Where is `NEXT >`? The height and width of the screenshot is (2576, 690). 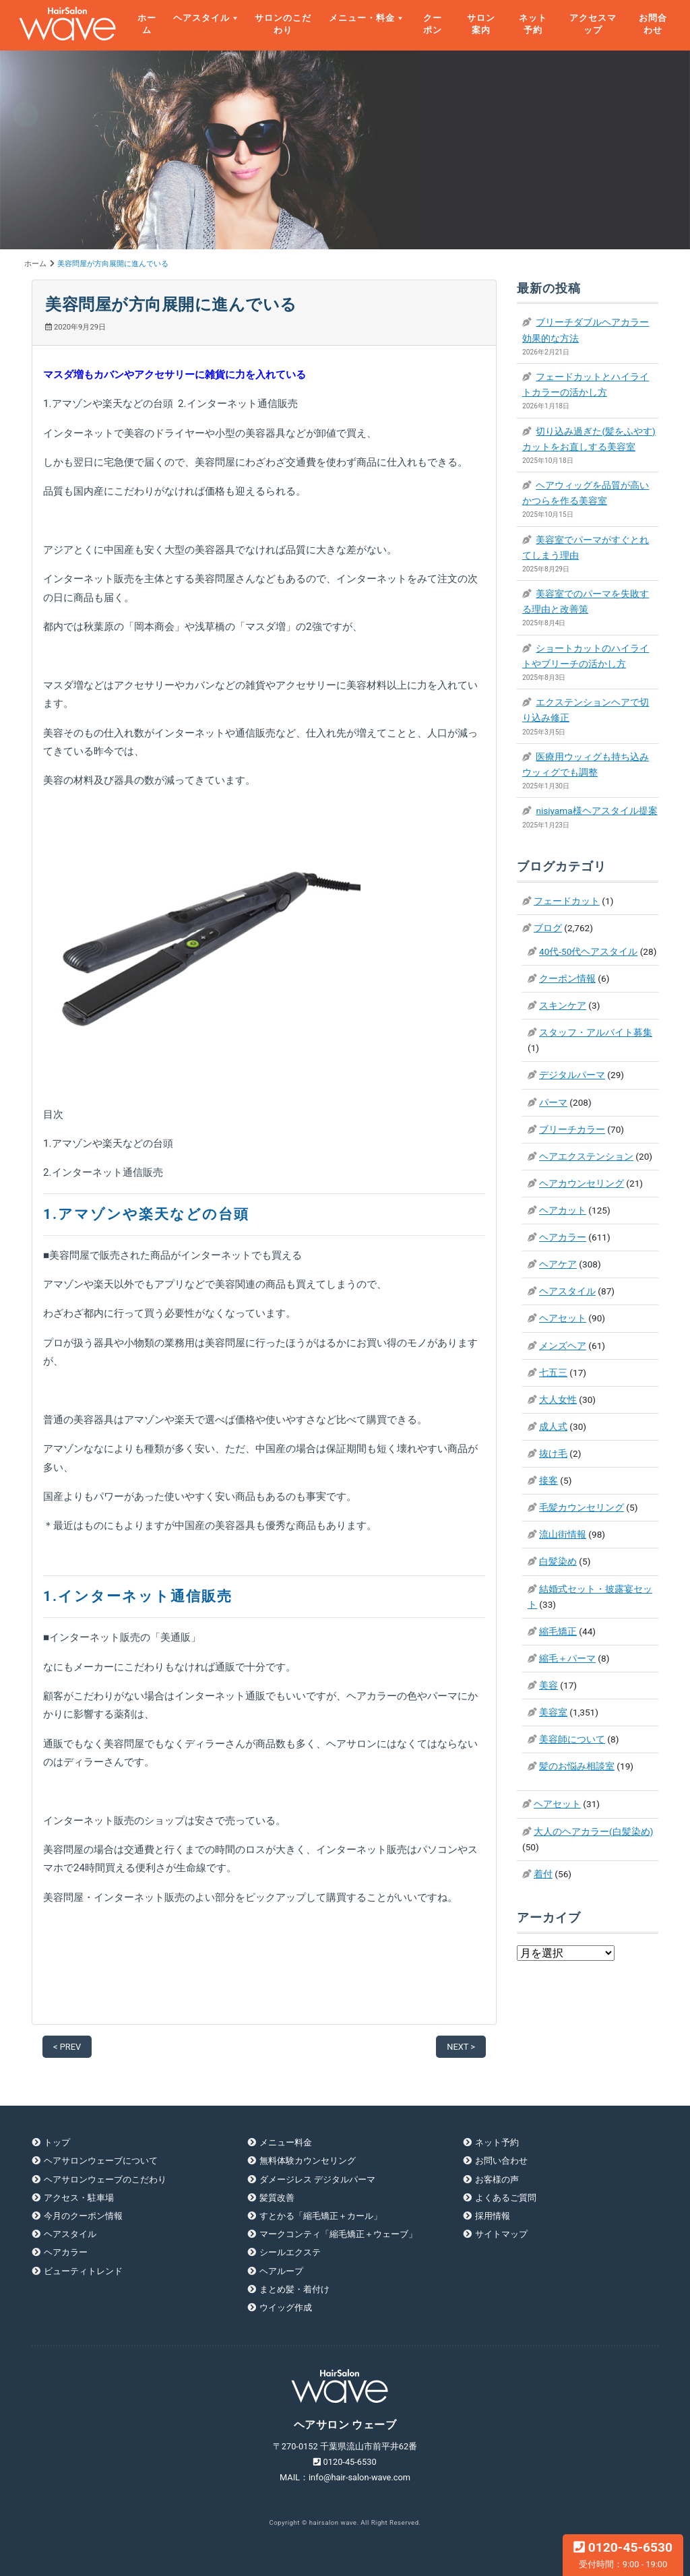 NEXT > is located at coordinates (461, 2047).